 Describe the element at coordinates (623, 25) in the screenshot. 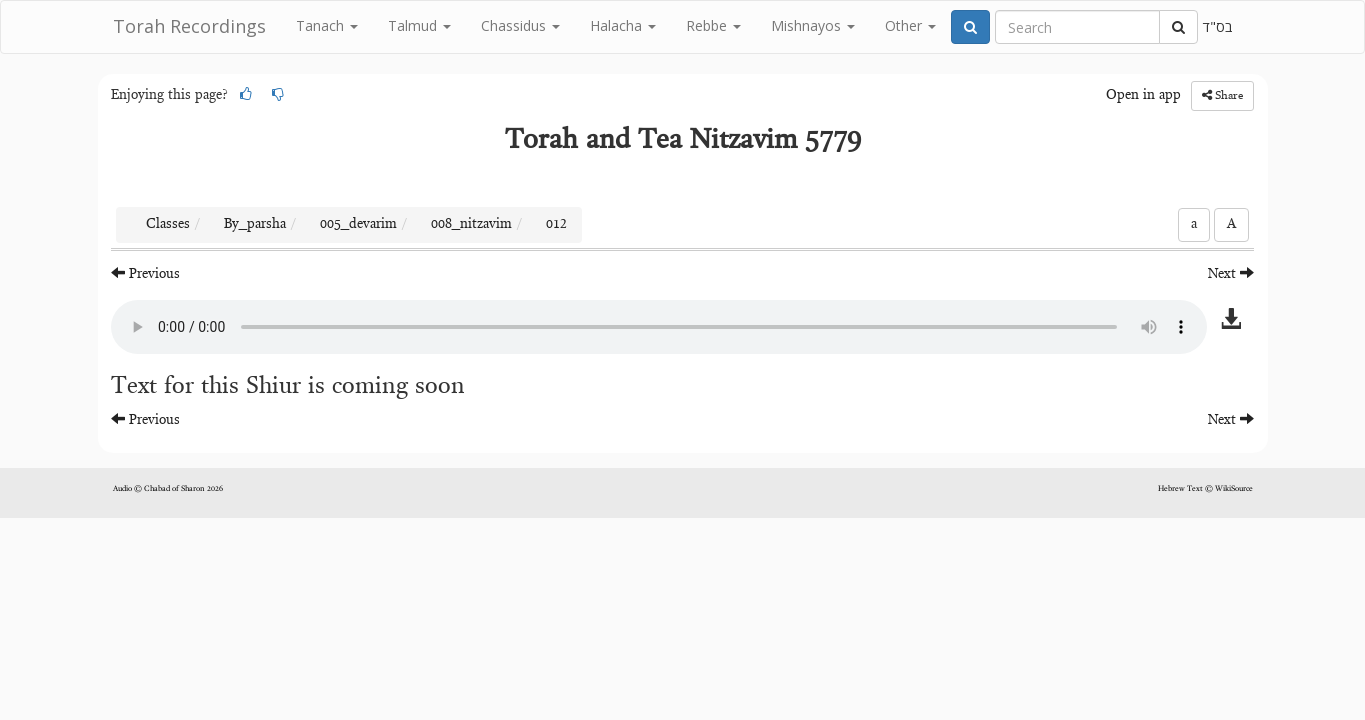

I see `Halacha` at that location.